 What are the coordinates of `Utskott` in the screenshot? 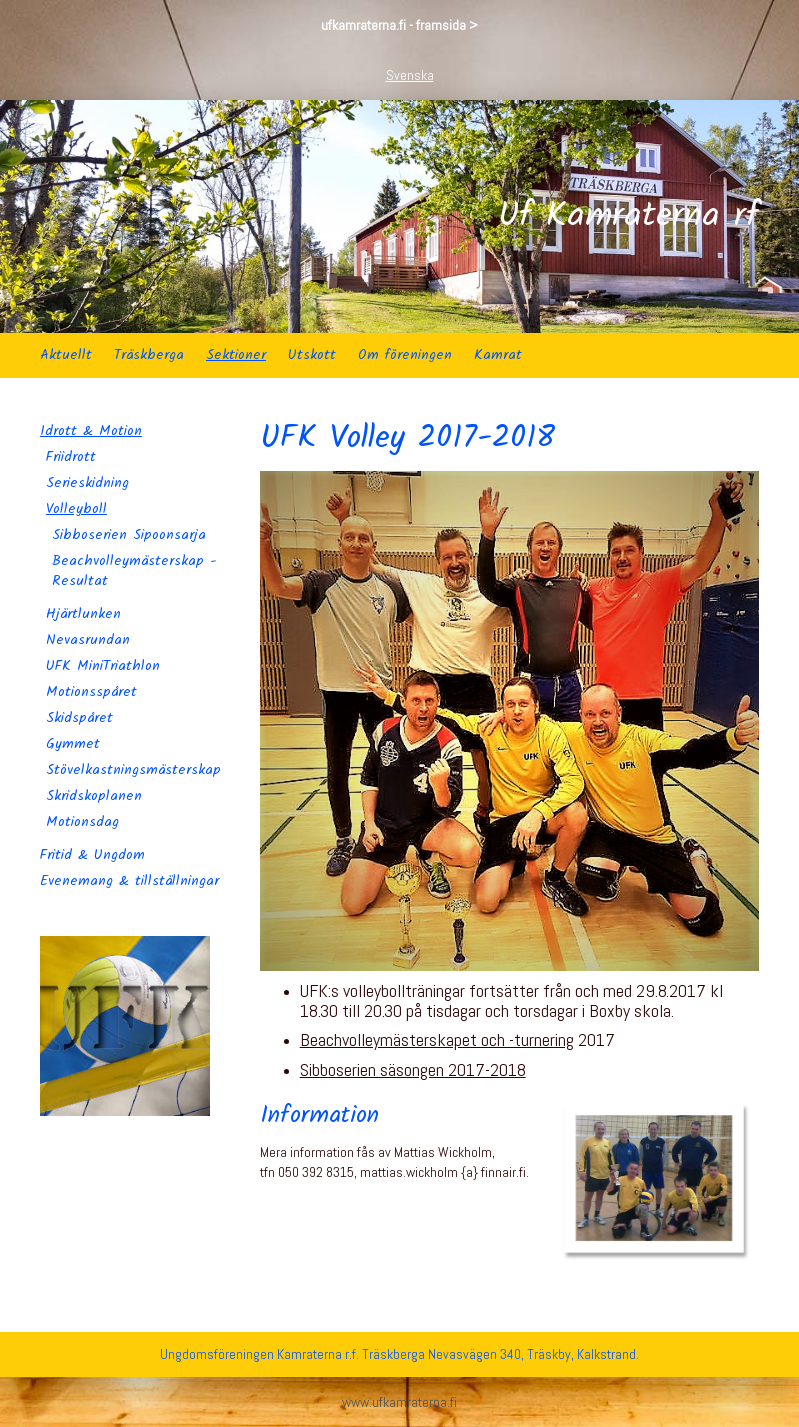 It's located at (312, 355).